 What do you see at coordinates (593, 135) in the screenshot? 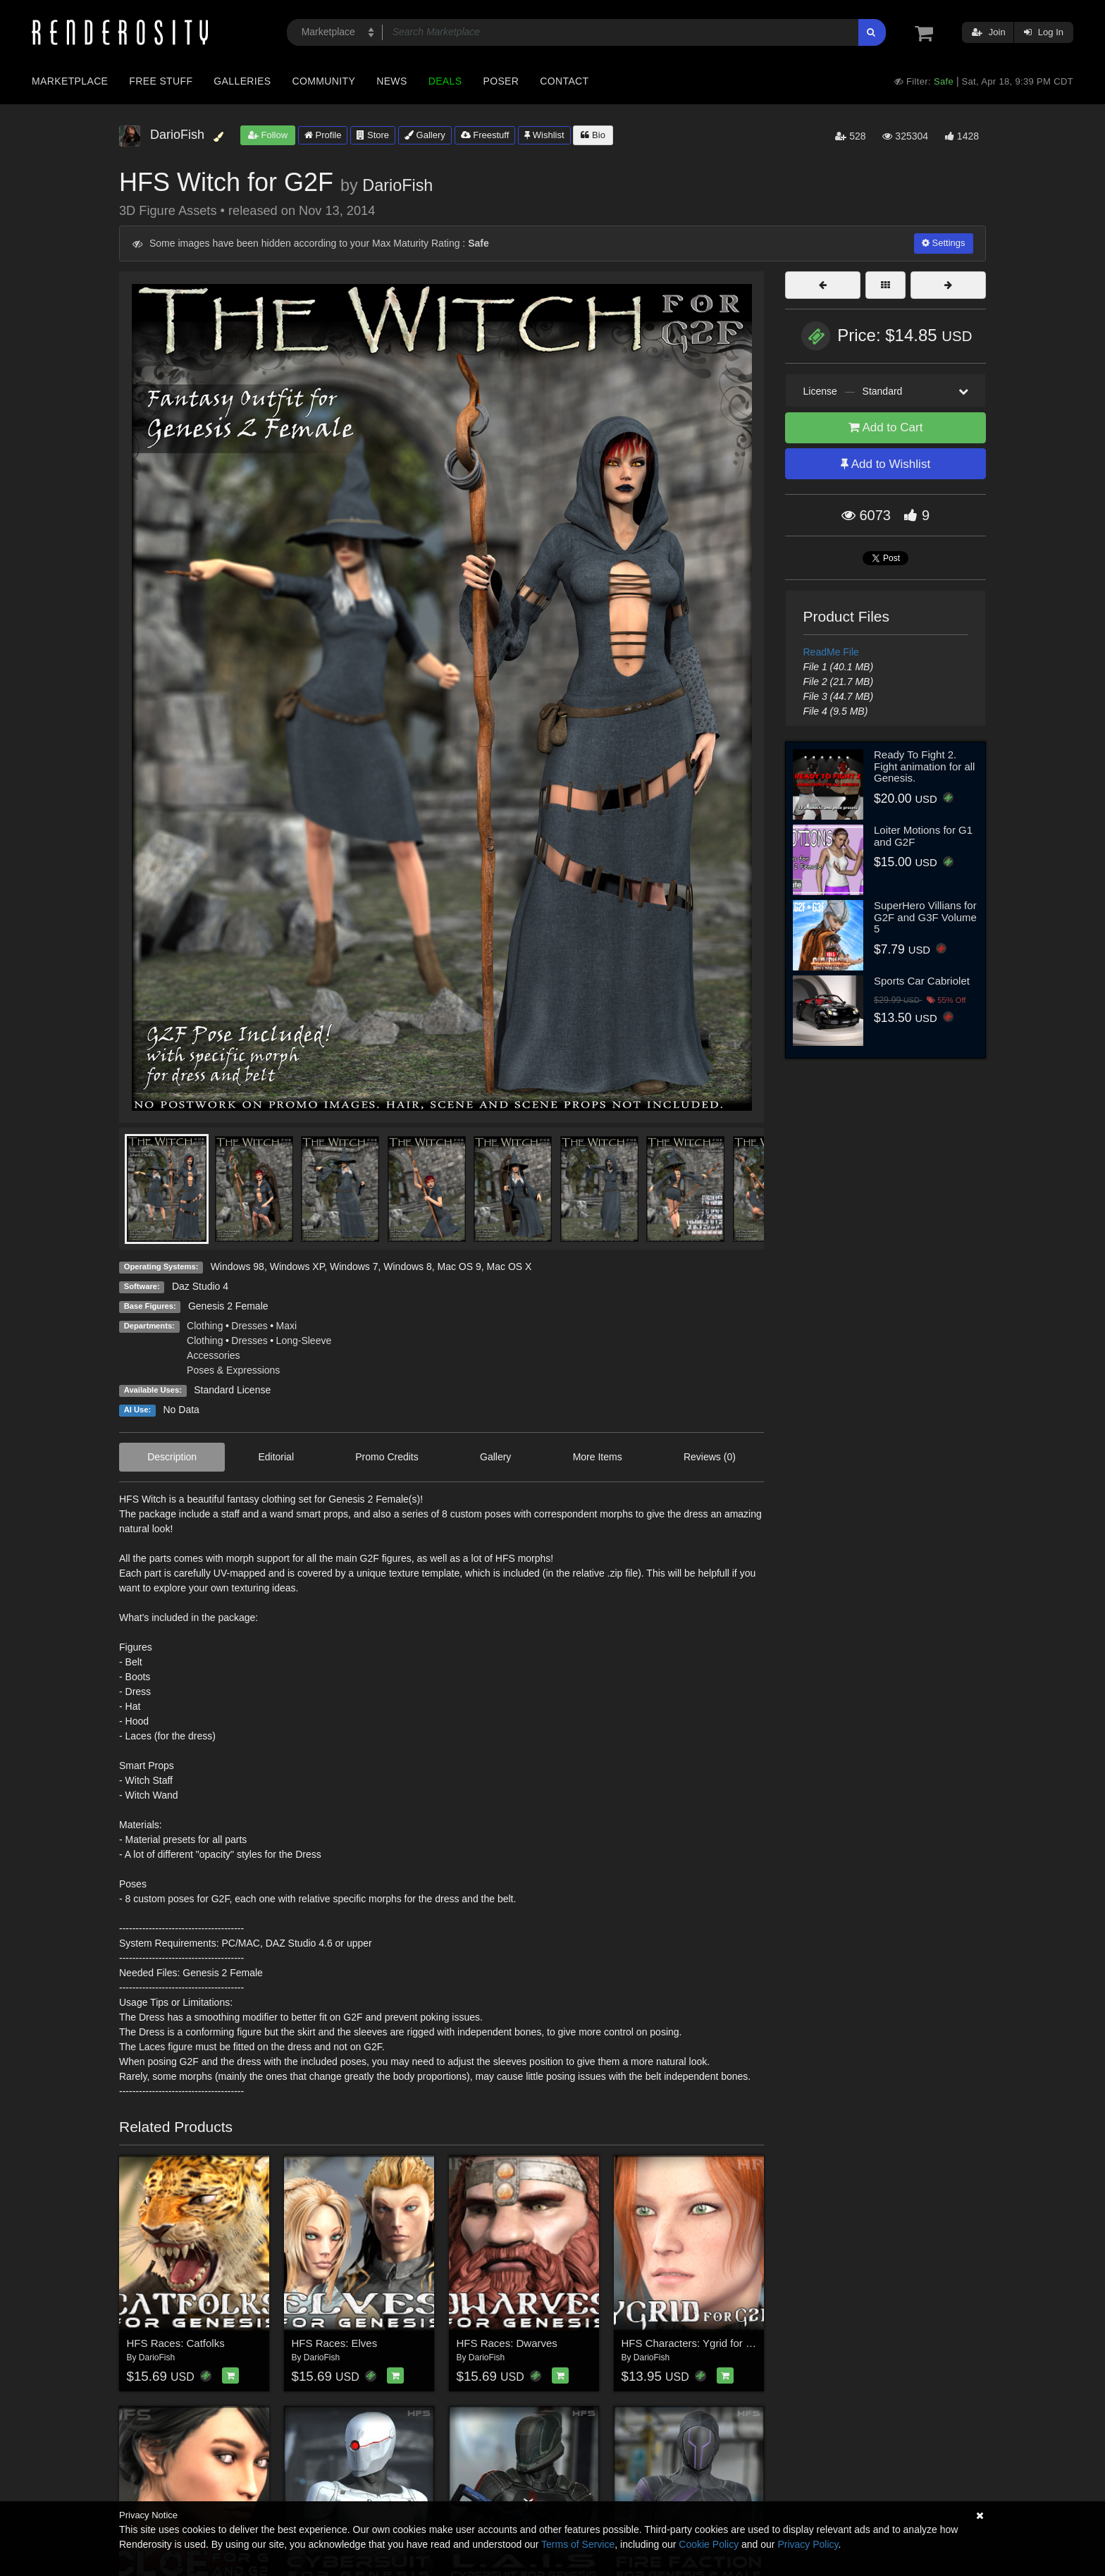
I see `Bio` at bounding box center [593, 135].